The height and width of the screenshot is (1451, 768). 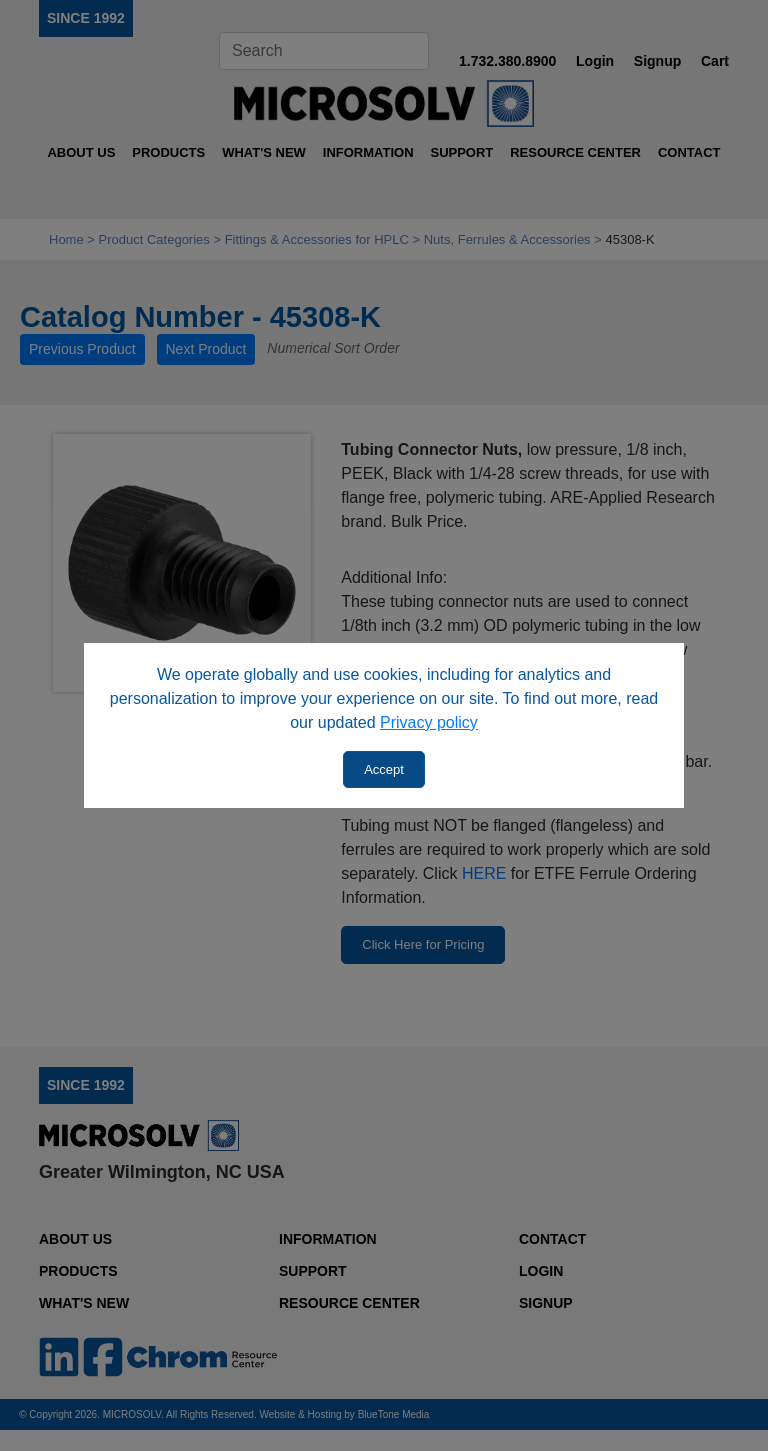 What do you see at coordinates (429, 722) in the screenshot?
I see `Privacy policy` at bounding box center [429, 722].